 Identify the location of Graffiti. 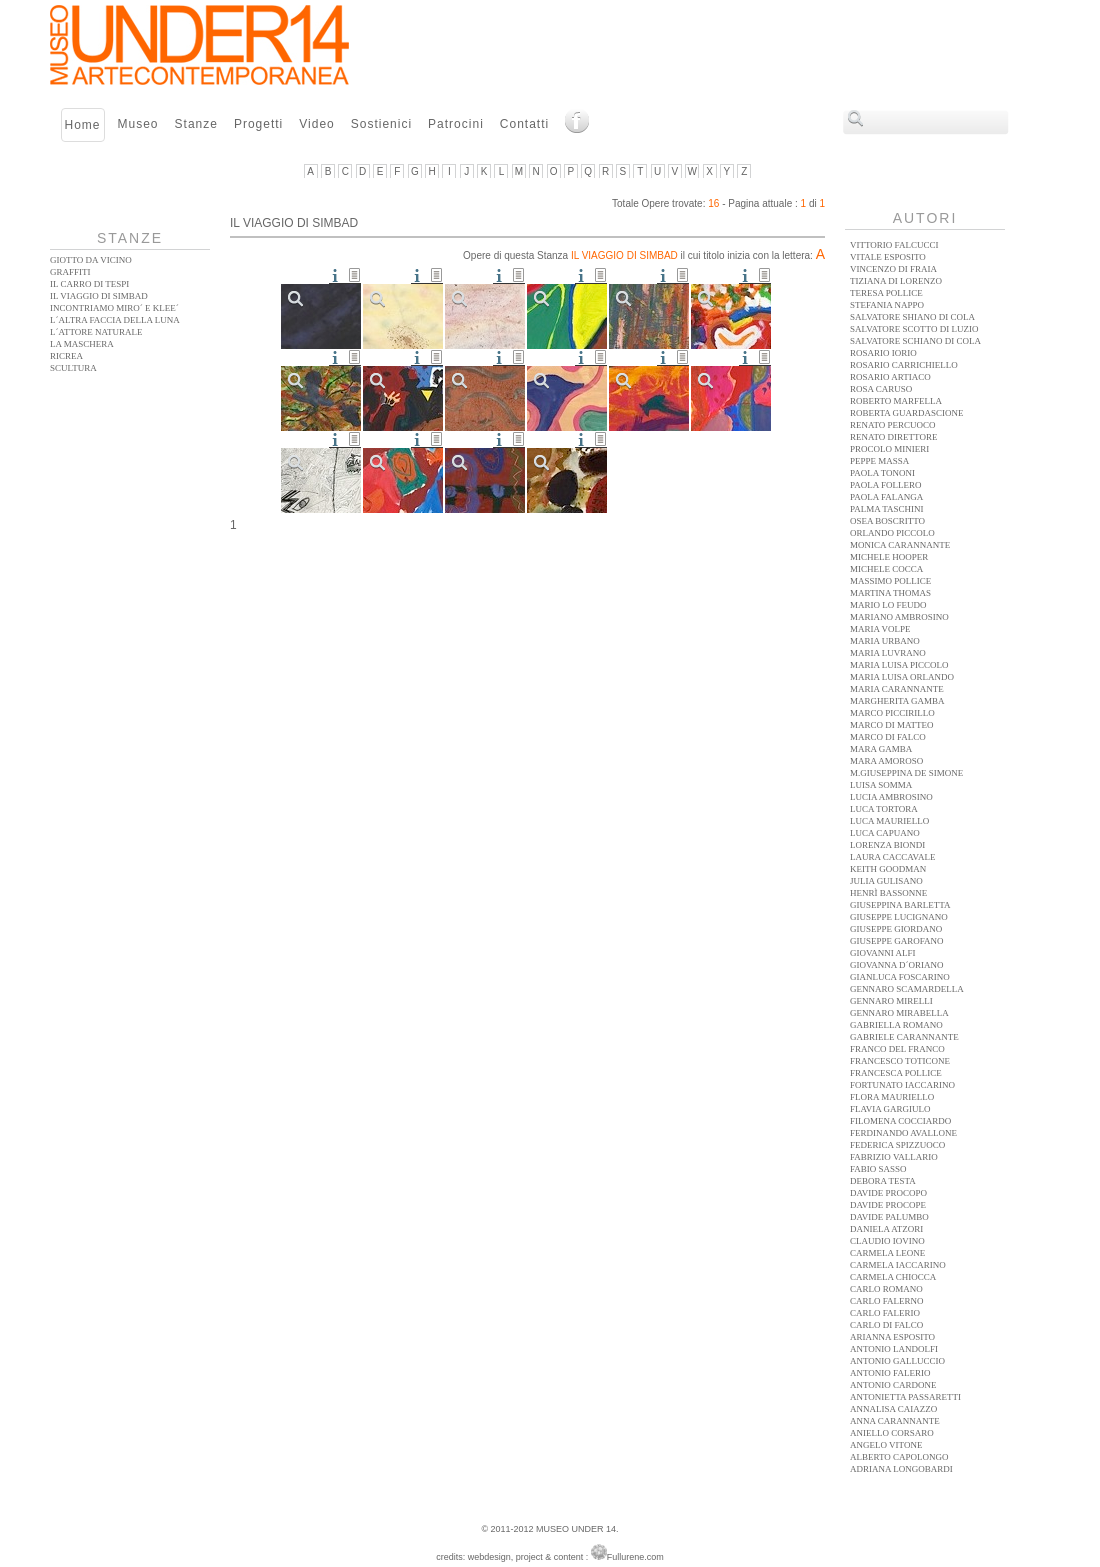
(70, 272).